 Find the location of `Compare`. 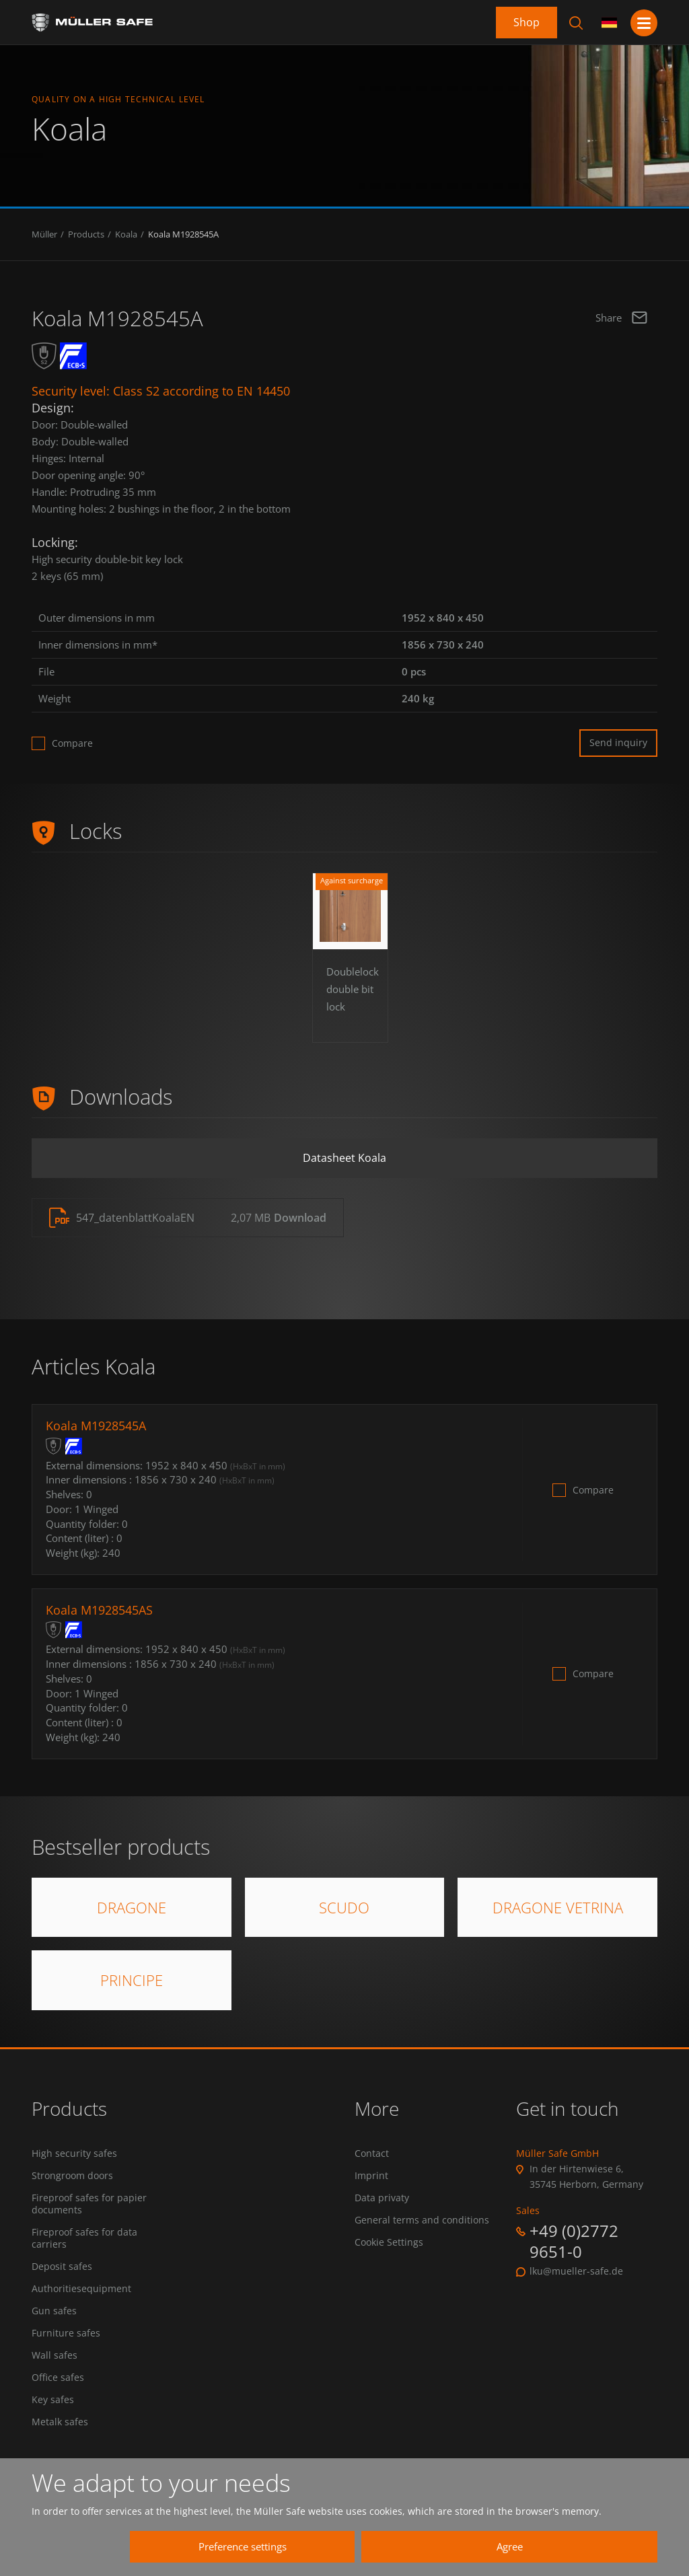

Compare is located at coordinates (72, 743).